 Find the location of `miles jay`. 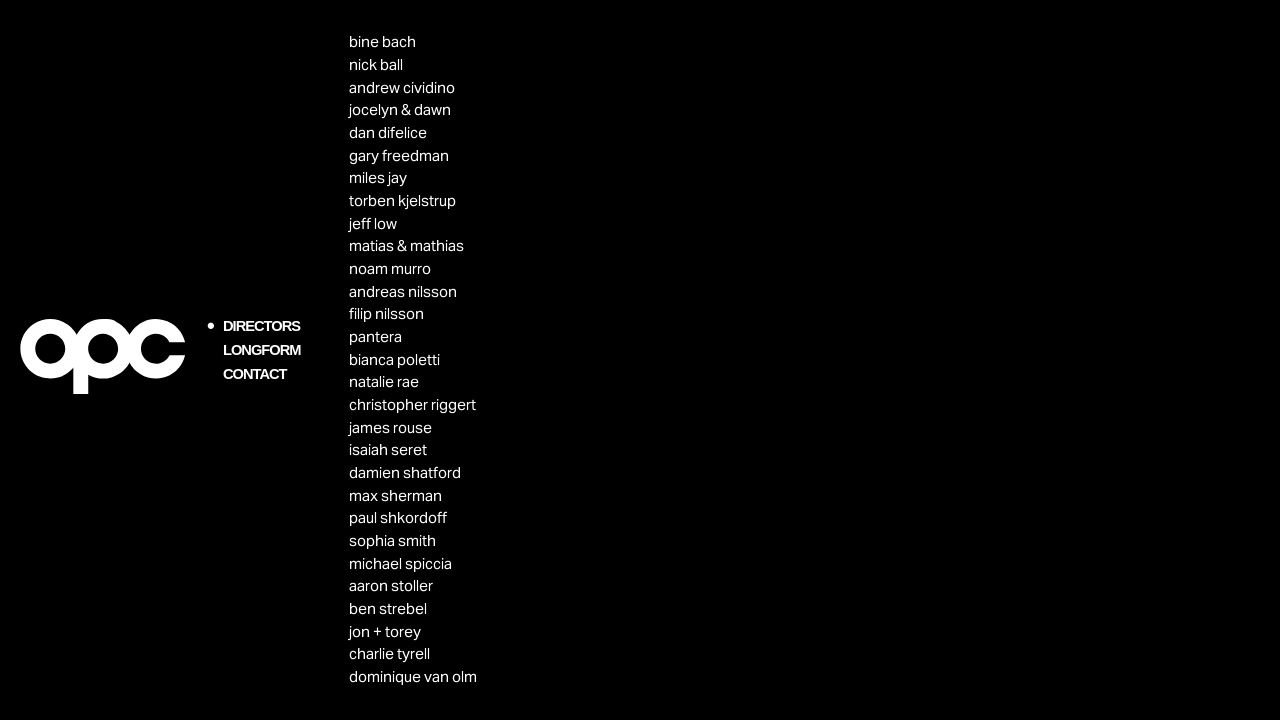

miles jay is located at coordinates (378, 177).